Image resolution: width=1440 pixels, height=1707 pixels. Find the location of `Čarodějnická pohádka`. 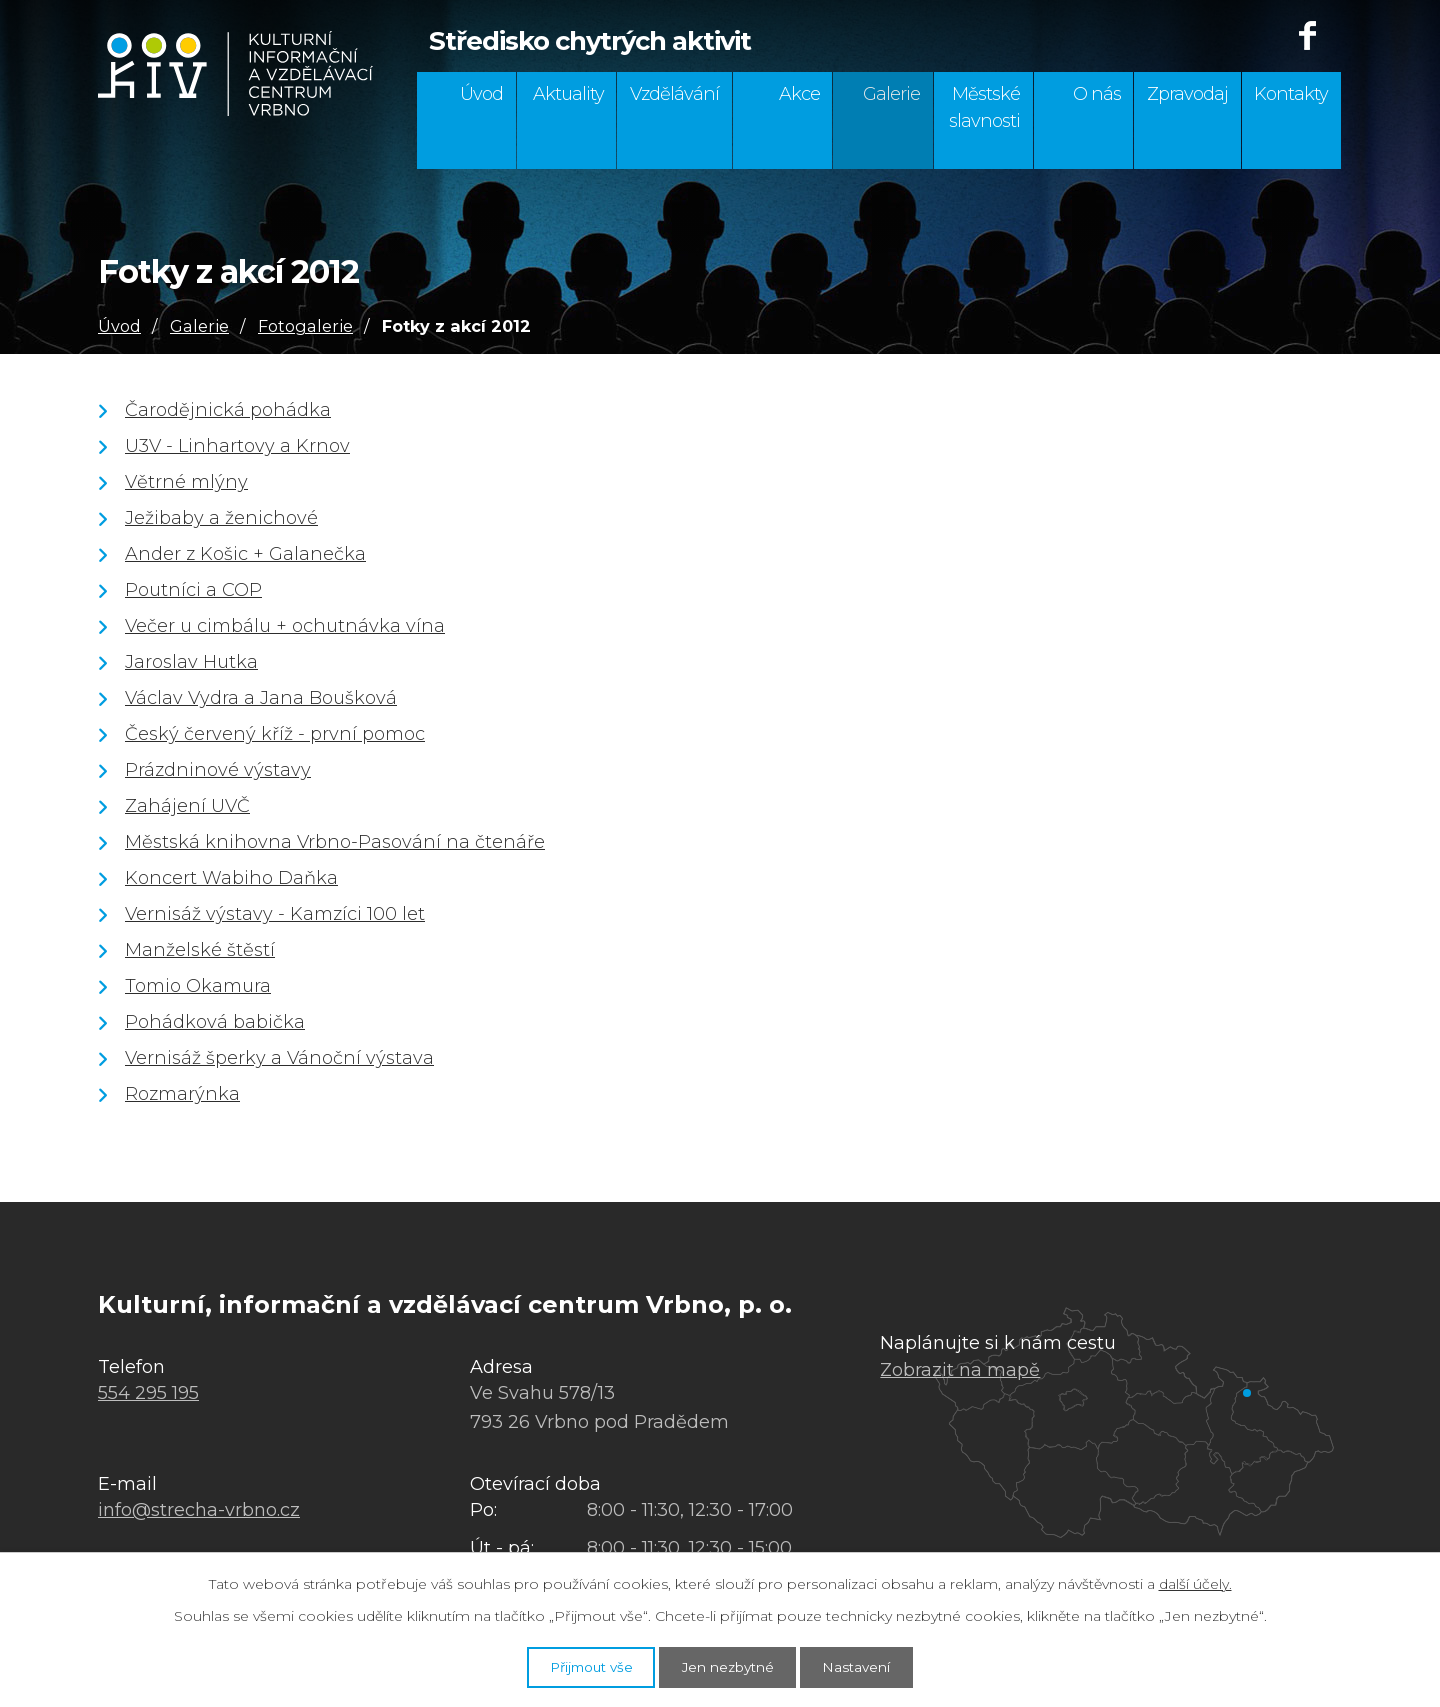

Čarodějnická pohádka is located at coordinates (228, 410).